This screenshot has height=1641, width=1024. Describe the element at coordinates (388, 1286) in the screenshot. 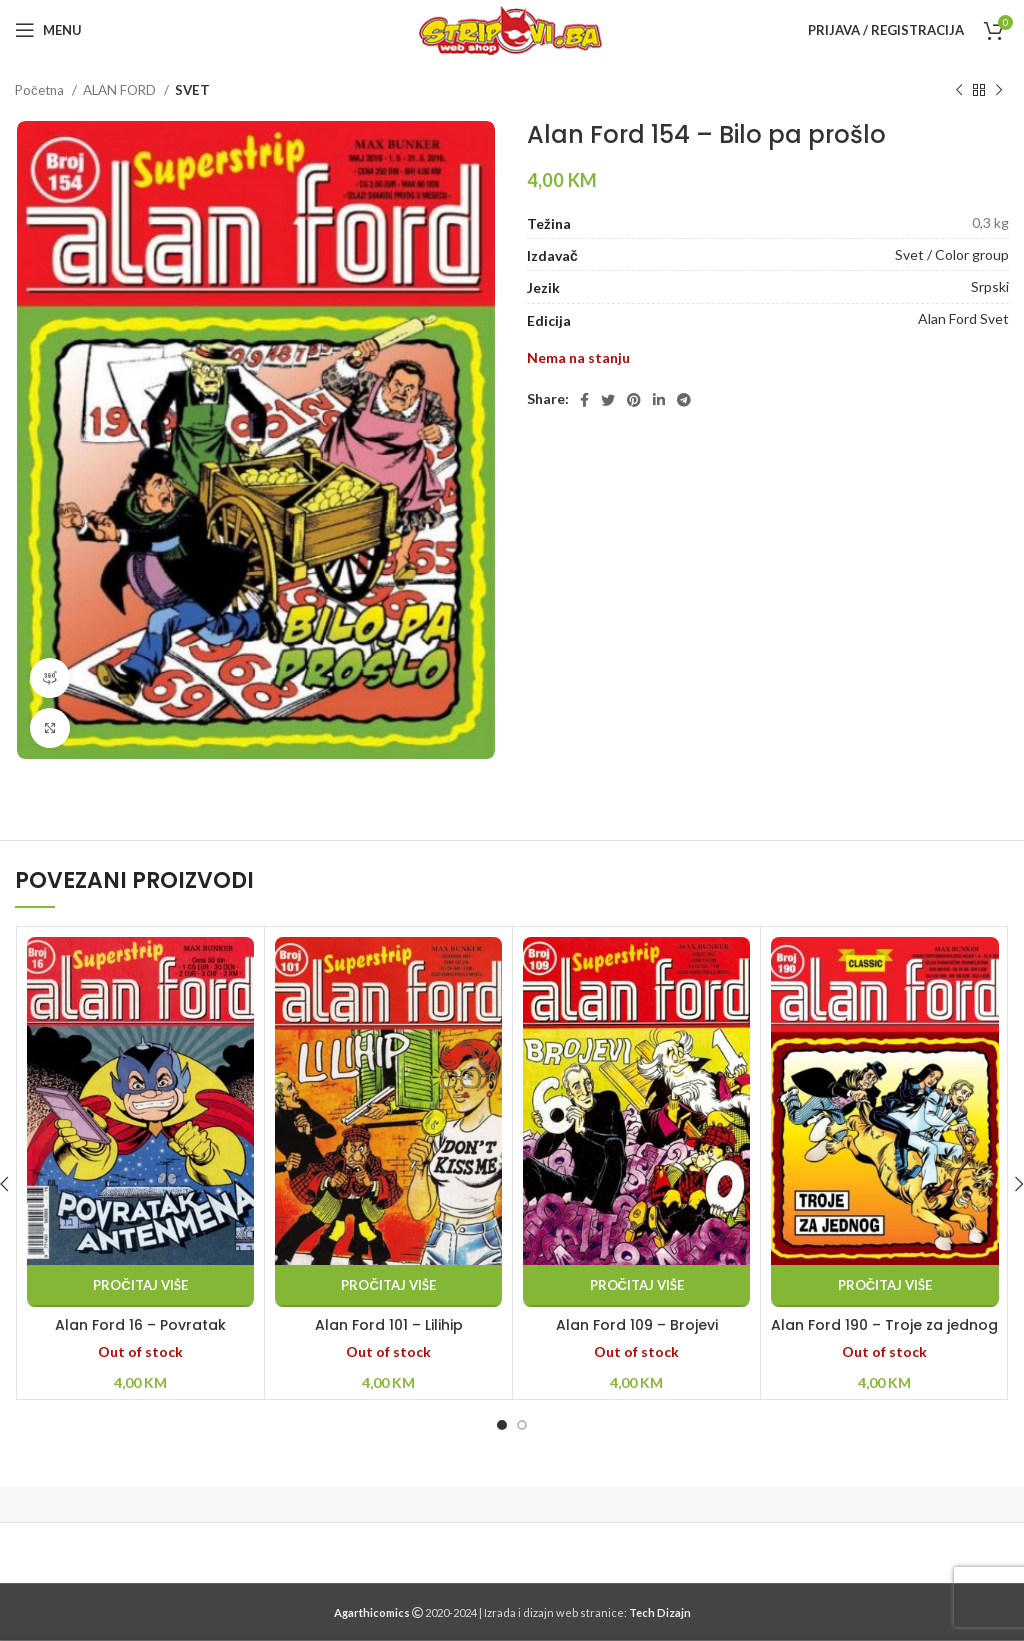

I see `[Pročitaj više o “Alan Ford 101 - Lilihip”]` at that location.